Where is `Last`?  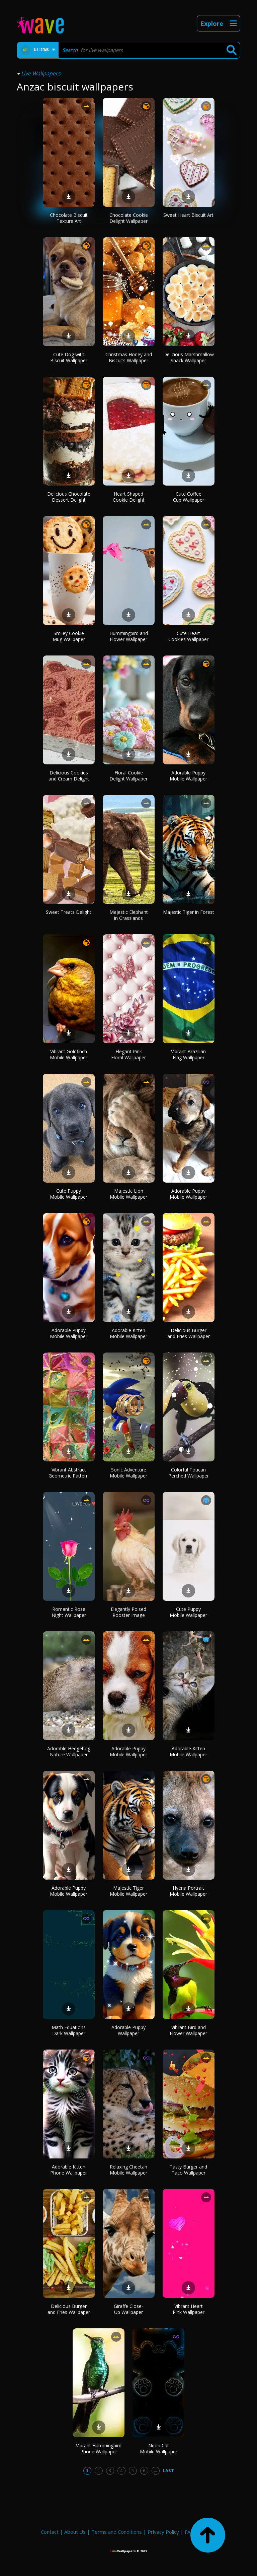
Last is located at coordinates (168, 2470).